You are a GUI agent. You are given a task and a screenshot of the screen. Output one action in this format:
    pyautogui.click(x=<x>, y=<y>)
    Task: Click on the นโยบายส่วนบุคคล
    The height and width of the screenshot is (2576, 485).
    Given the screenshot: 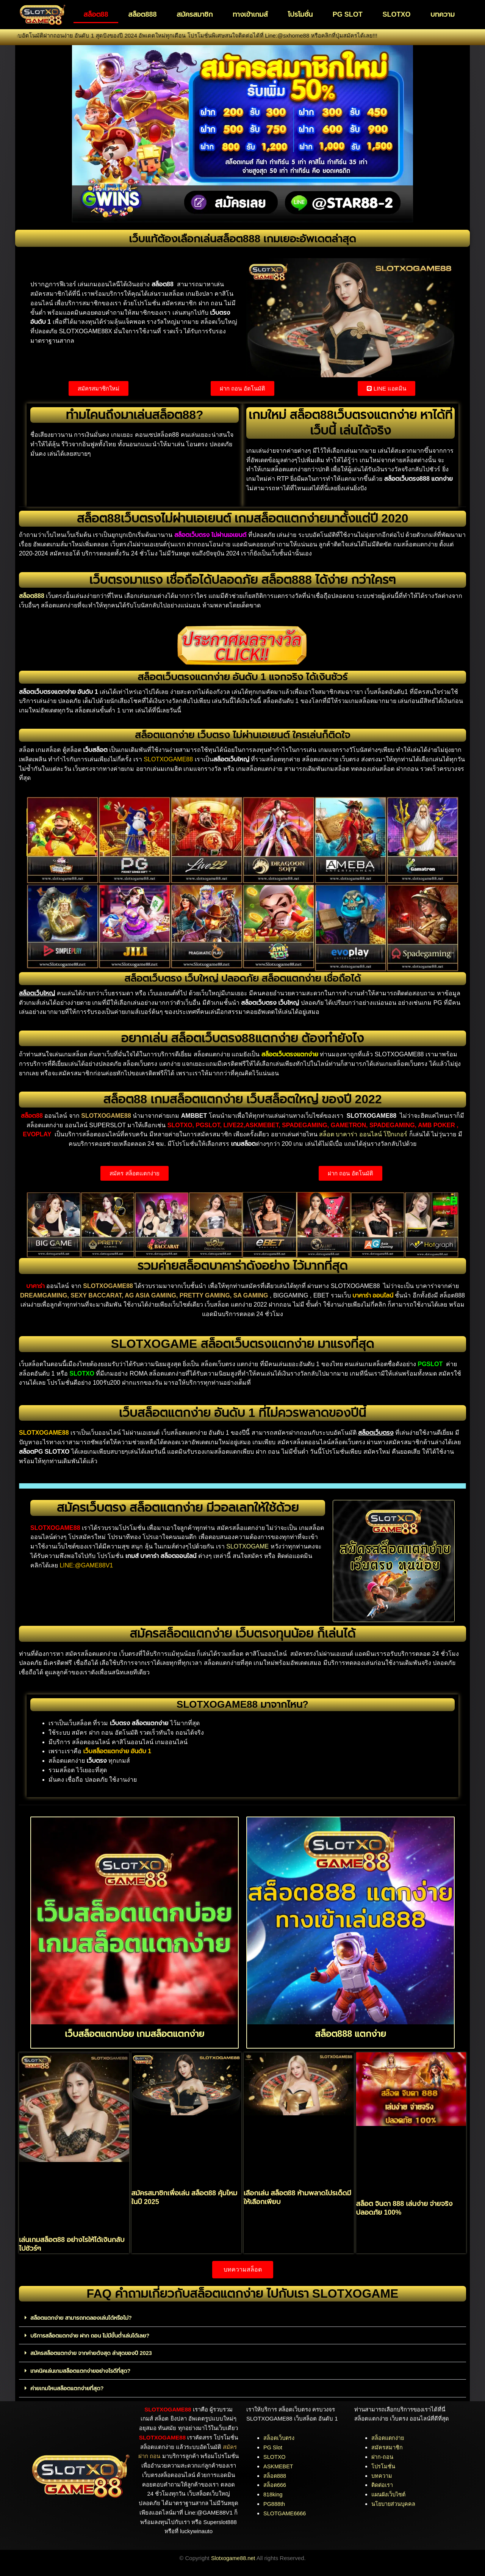 What is the action you would take?
    pyautogui.click(x=394, y=2502)
    